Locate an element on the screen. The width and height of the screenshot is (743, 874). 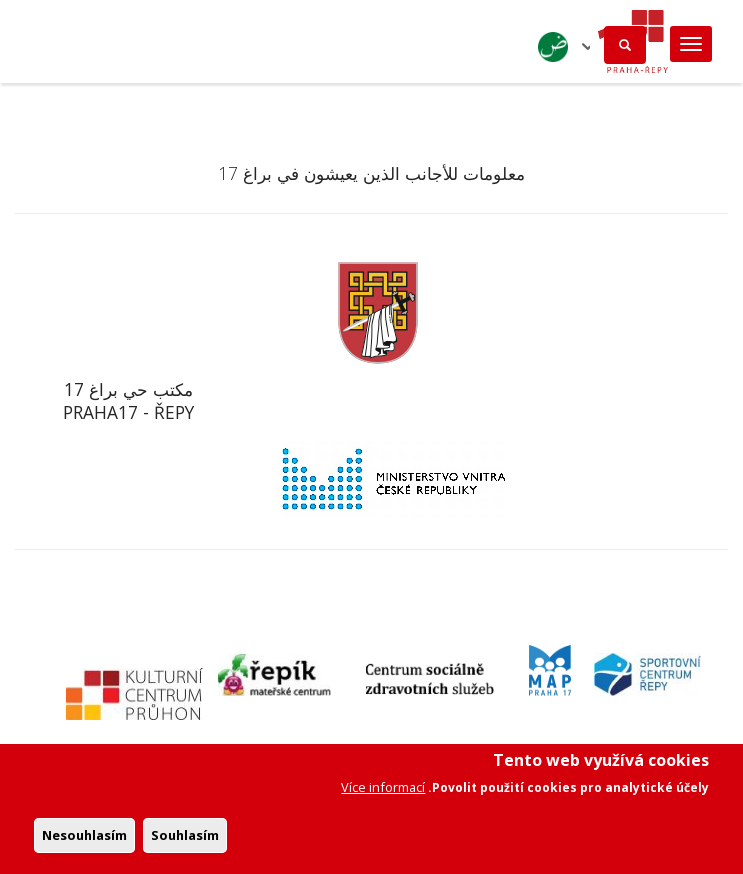
Souhlasím is located at coordinates (185, 843).